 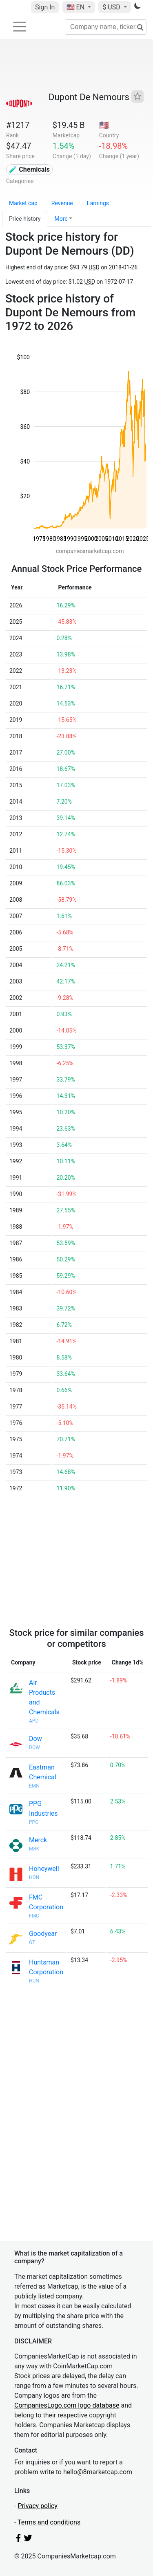 I want to click on [Toggle navigation], so click(x=20, y=26).